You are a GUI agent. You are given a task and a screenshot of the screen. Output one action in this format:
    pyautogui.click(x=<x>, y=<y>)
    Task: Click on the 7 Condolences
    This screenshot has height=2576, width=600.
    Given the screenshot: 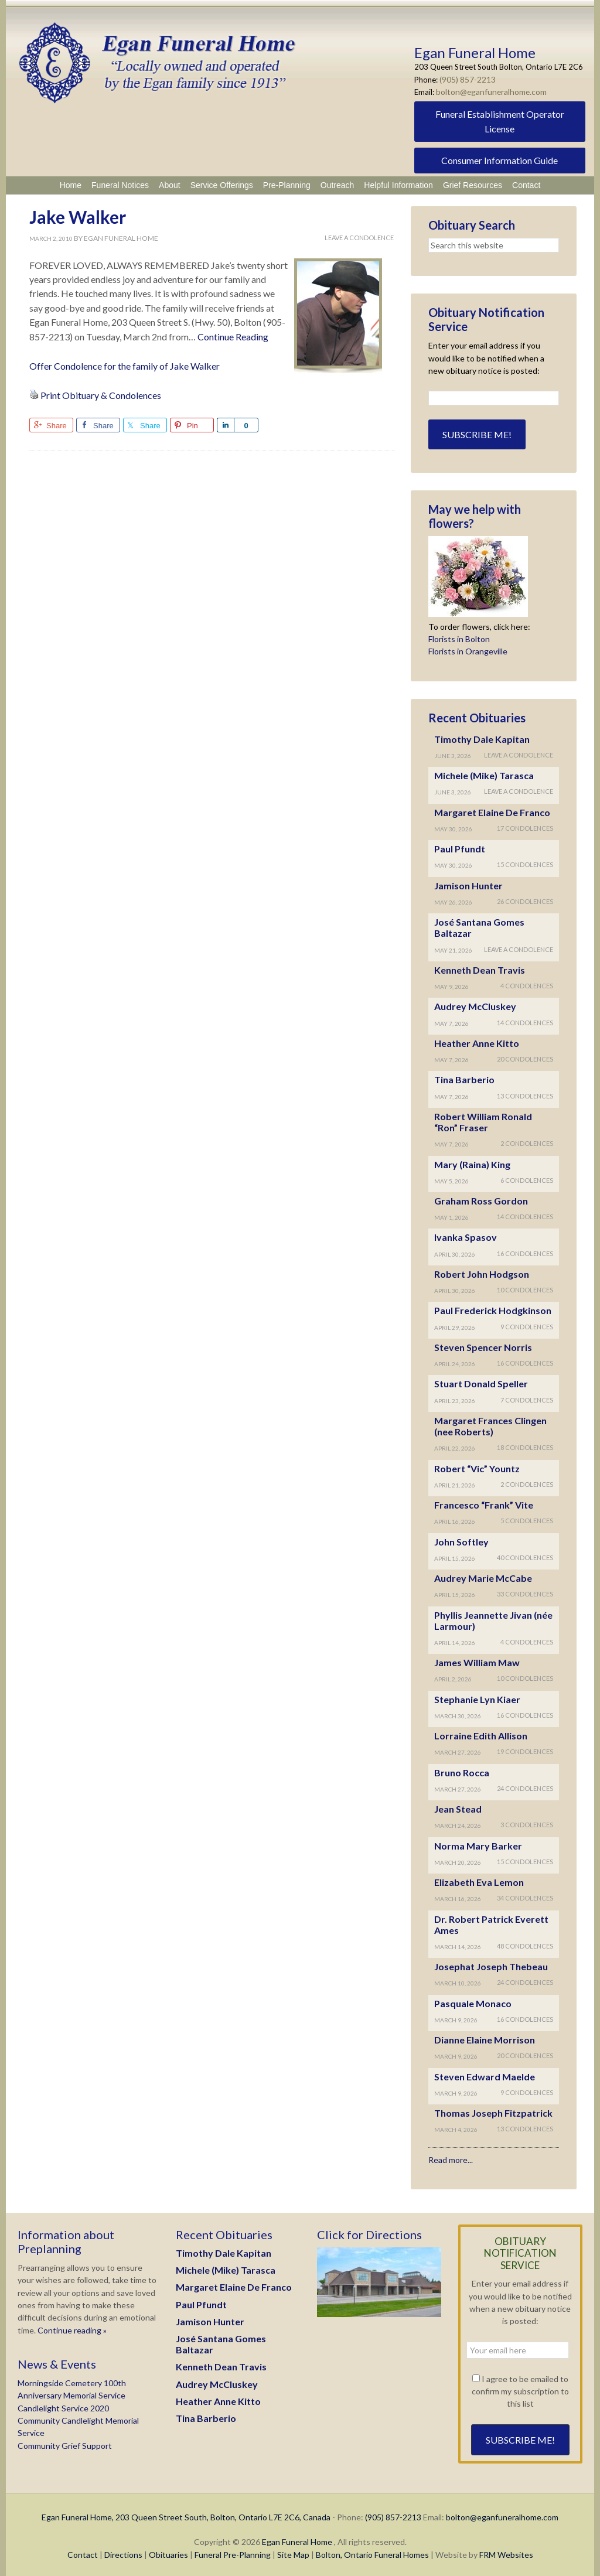 What is the action you would take?
    pyautogui.click(x=526, y=1397)
    